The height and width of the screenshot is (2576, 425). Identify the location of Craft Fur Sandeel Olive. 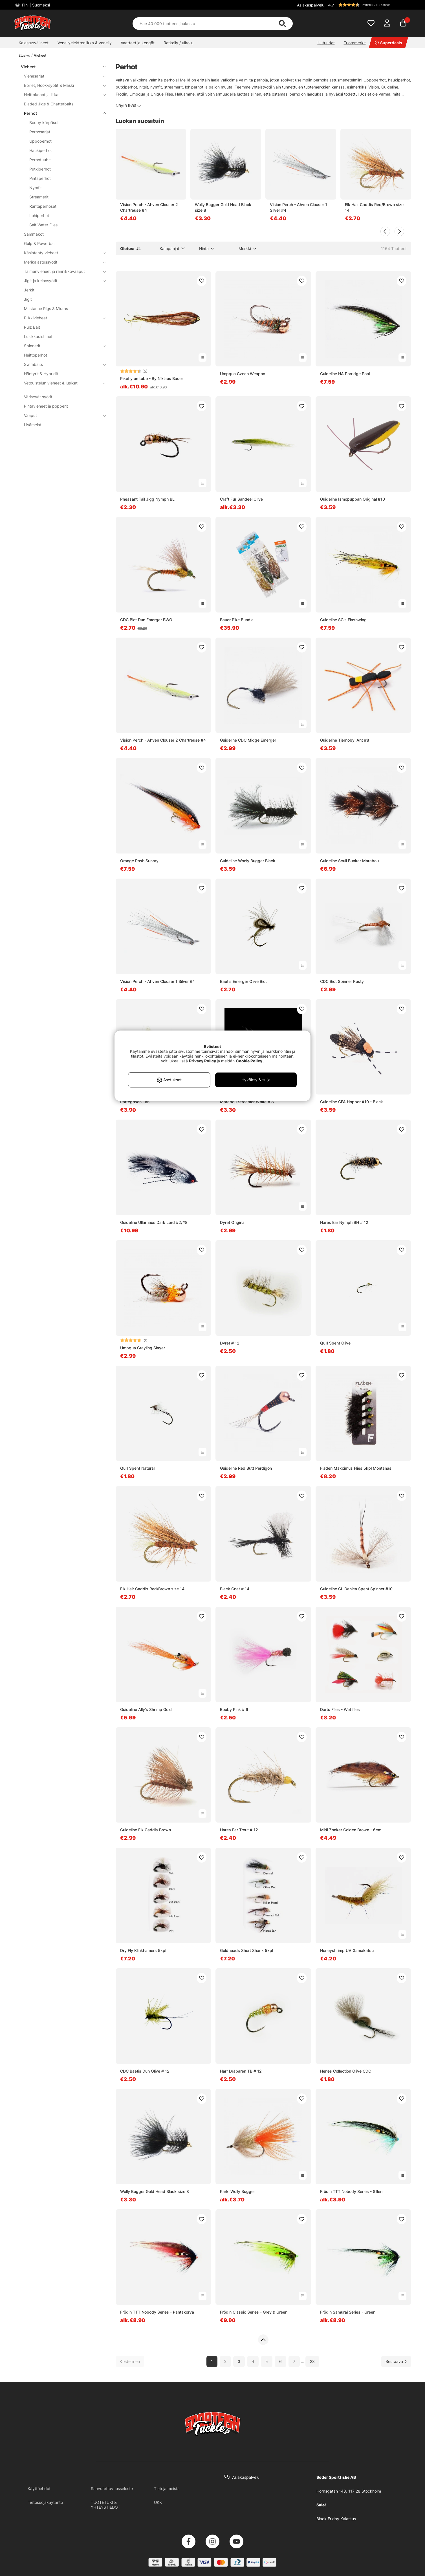
(241, 499).